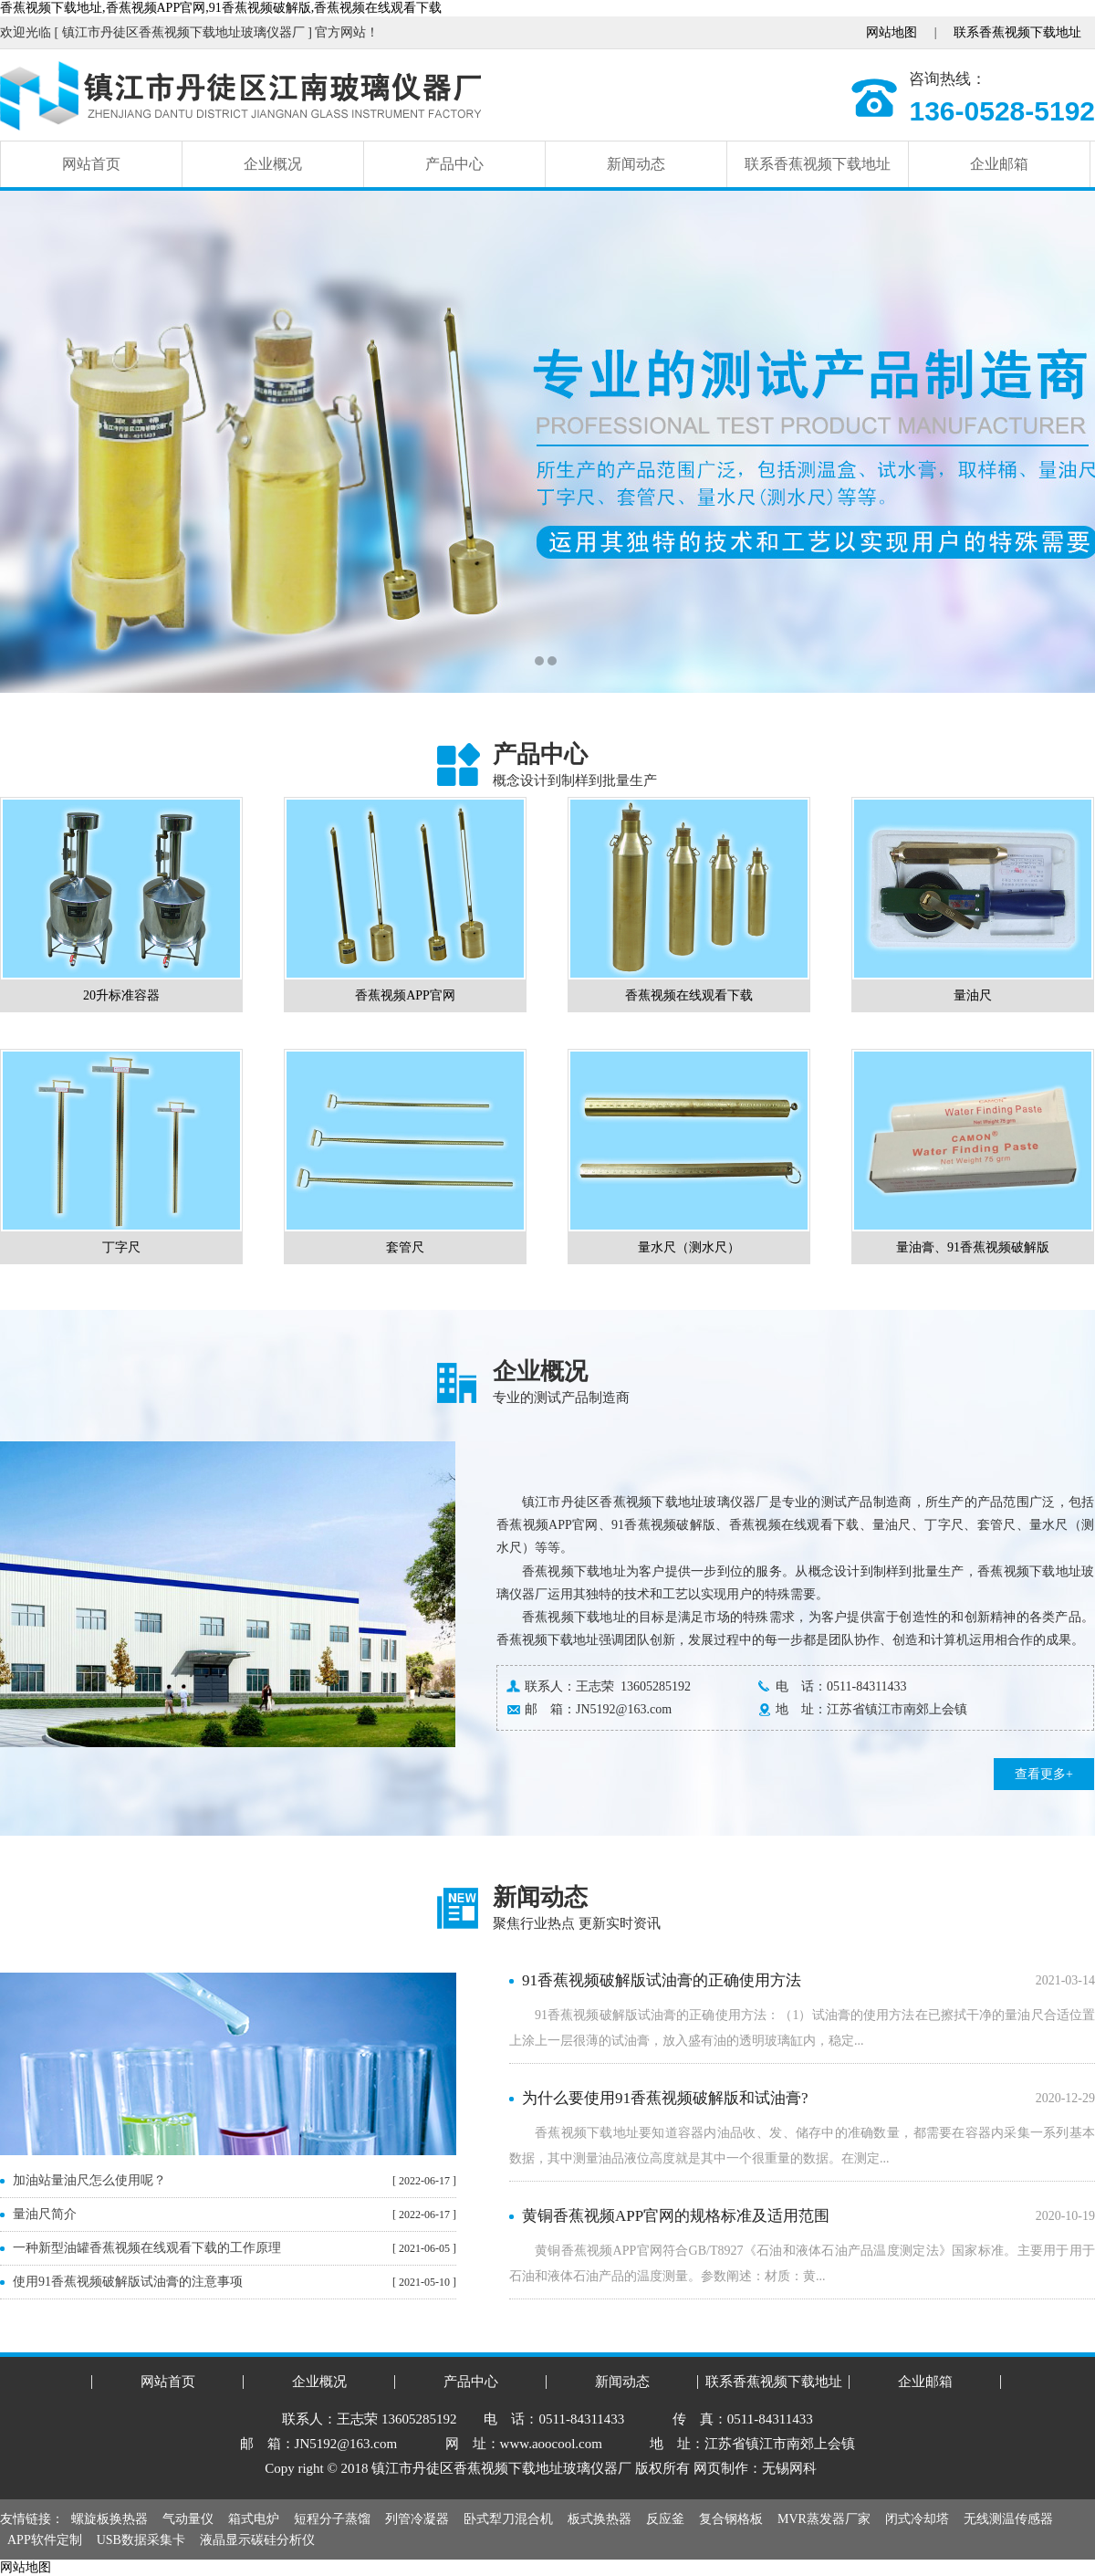 The image size is (1095, 2576). Describe the element at coordinates (508, 2519) in the screenshot. I see `卧式犁刀混合机` at that location.